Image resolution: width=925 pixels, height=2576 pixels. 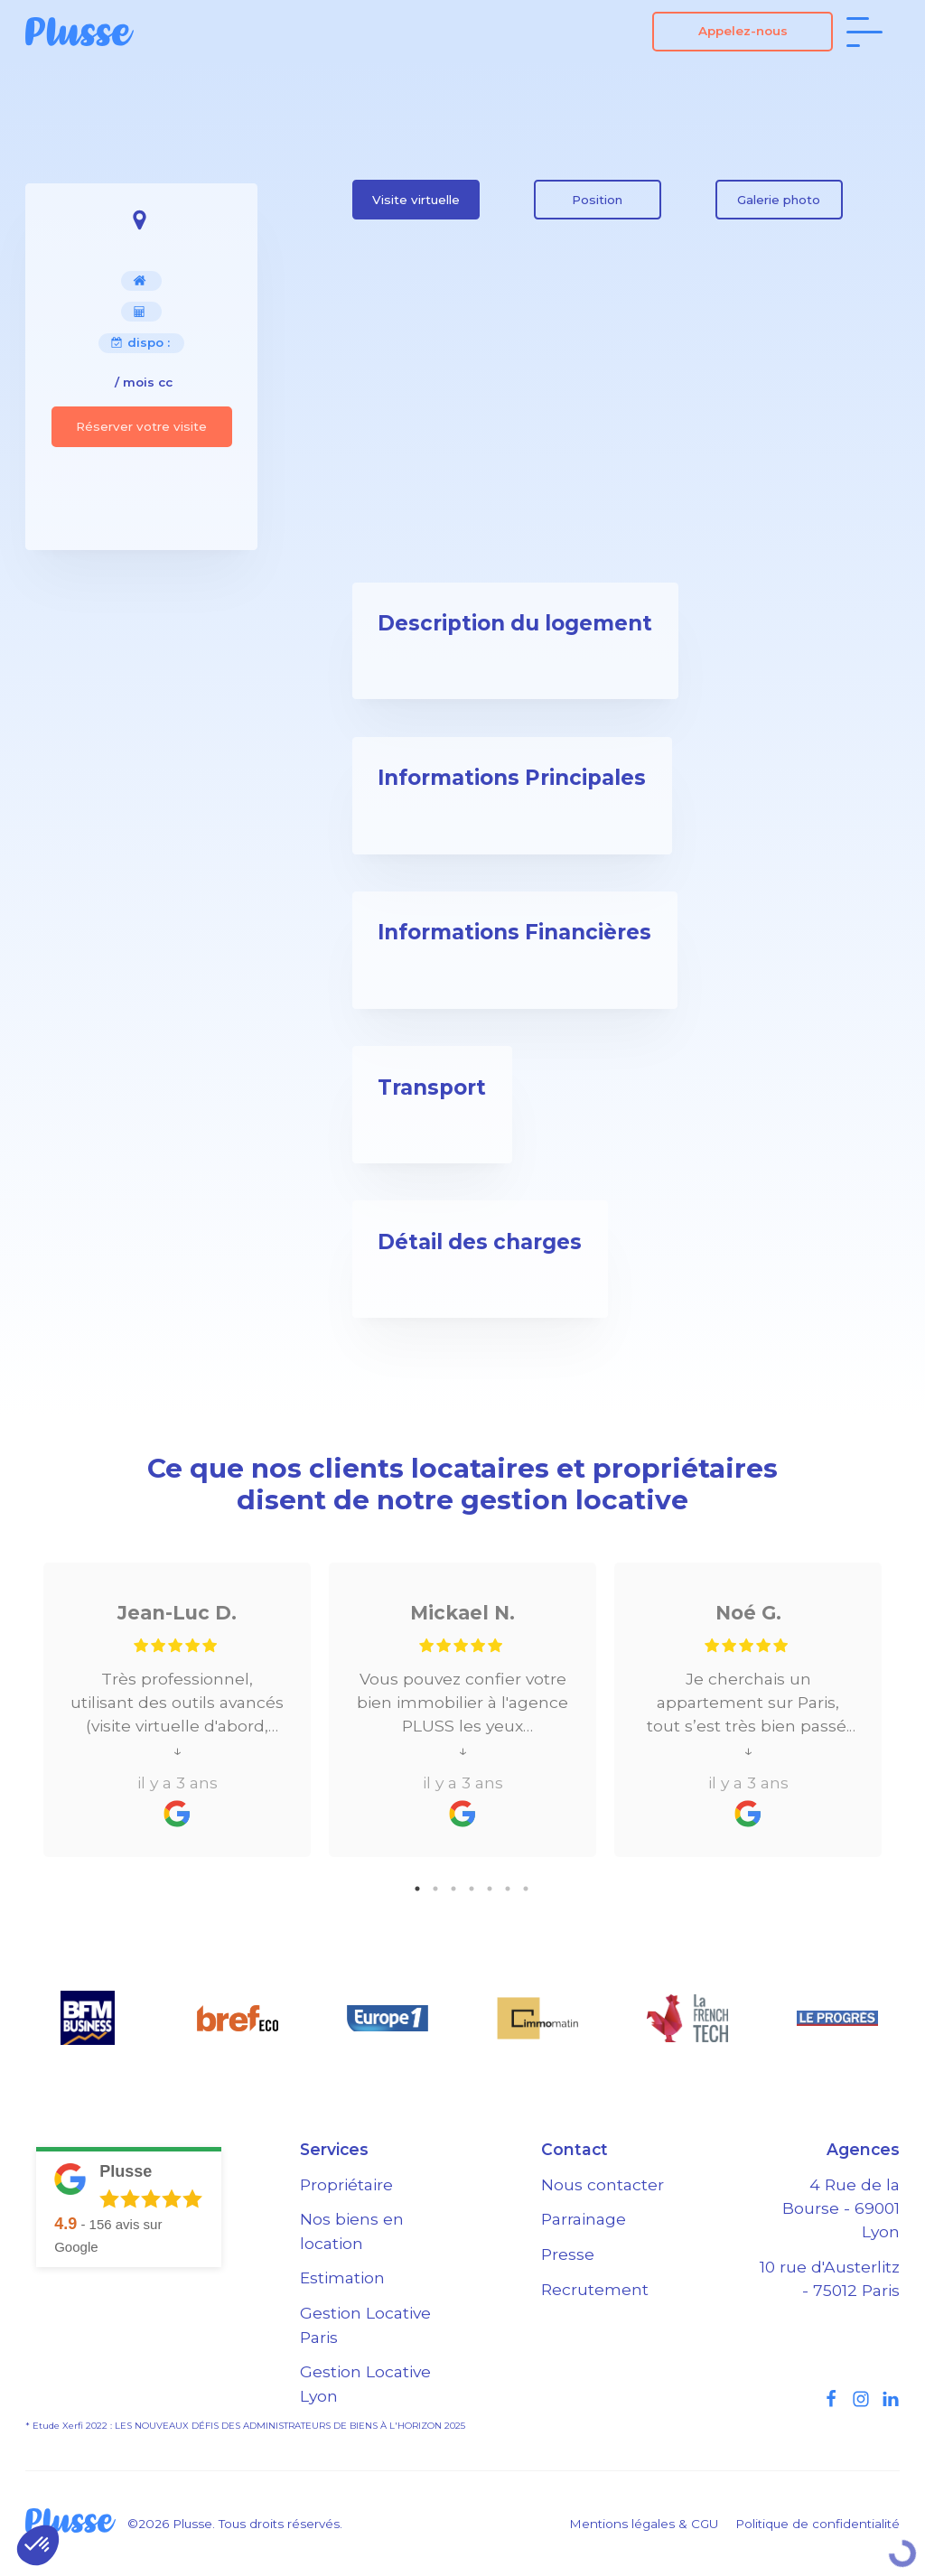 I want to click on Nous contacter, so click(x=602, y=2184).